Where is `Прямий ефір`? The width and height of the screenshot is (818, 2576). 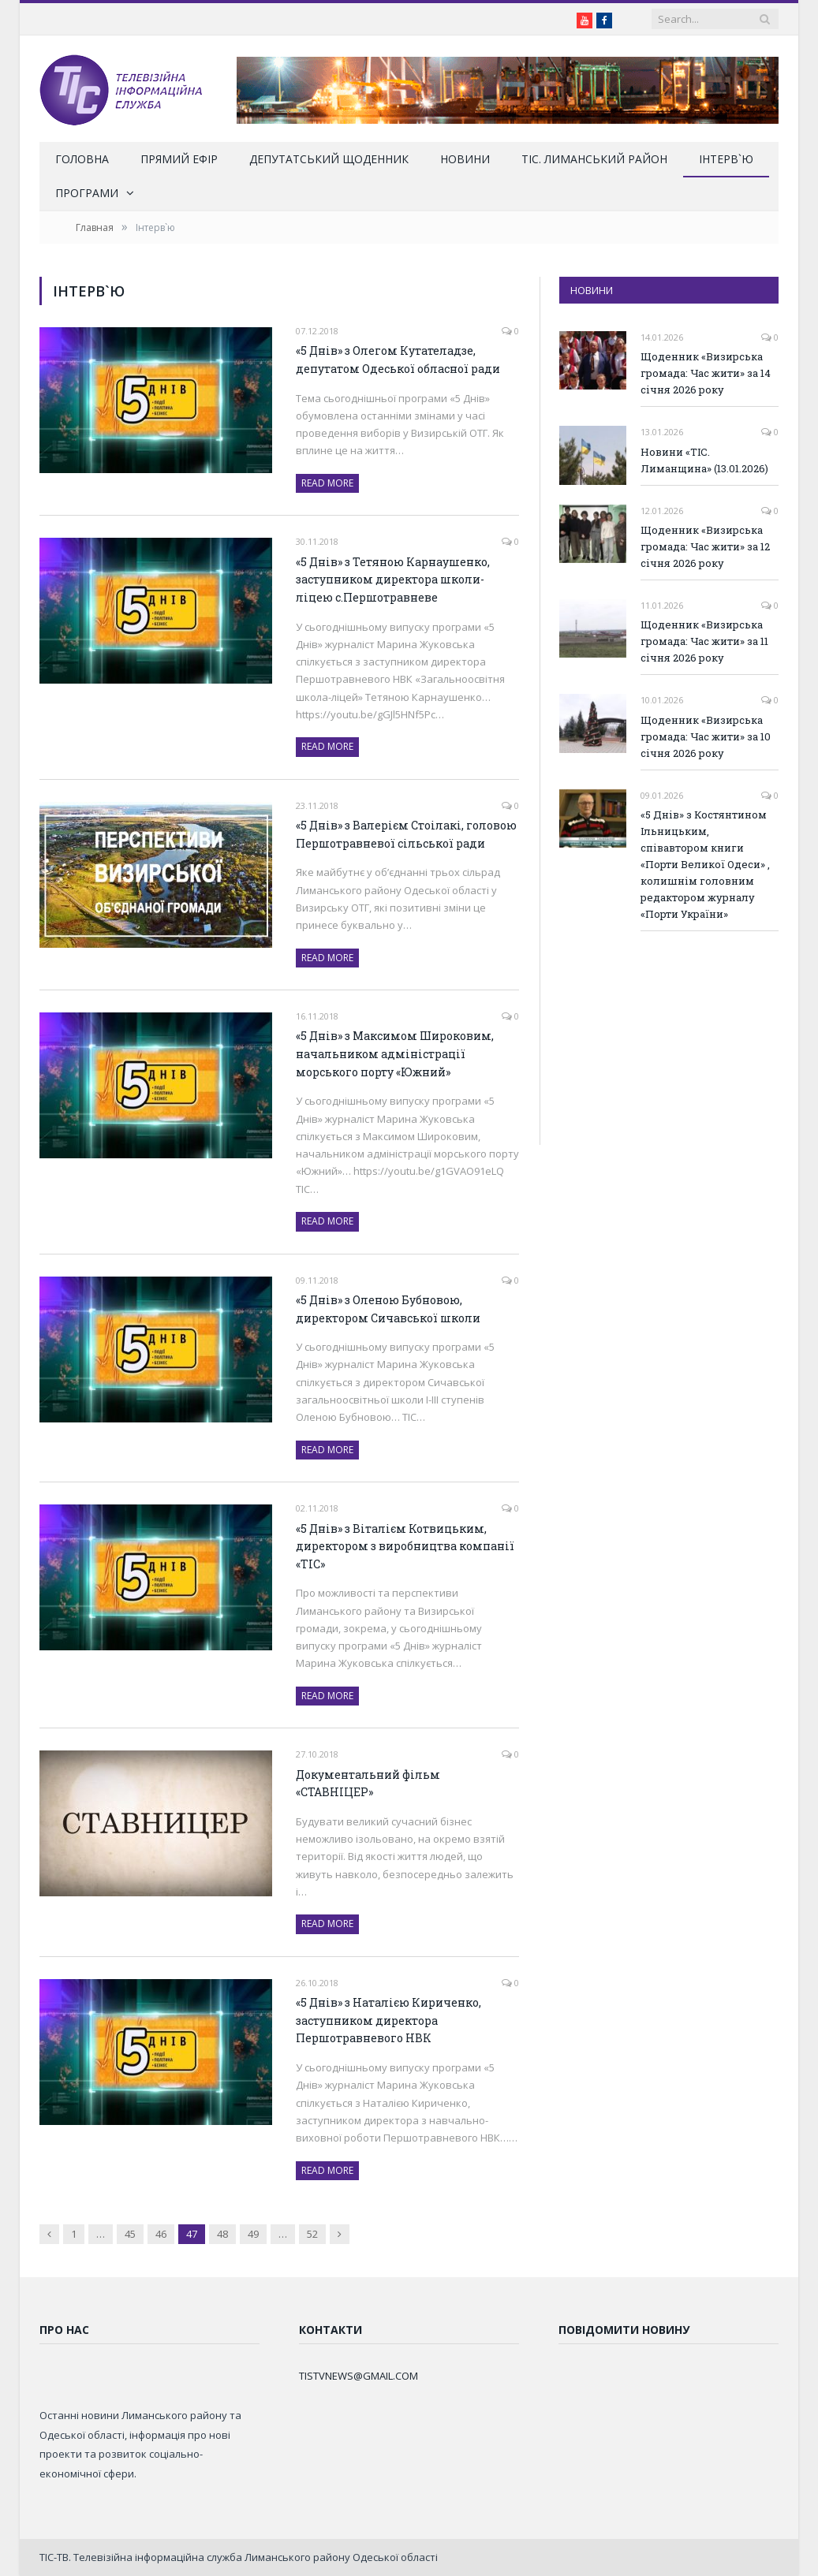 Прямий ефір is located at coordinates (179, 158).